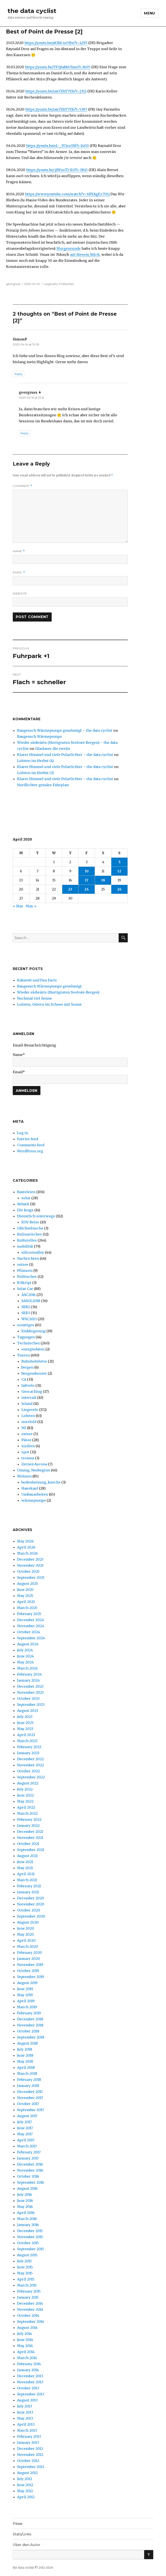 Image resolution: width=166 pixels, height=2576 pixels. I want to click on April 2018, so click(26, 2067).